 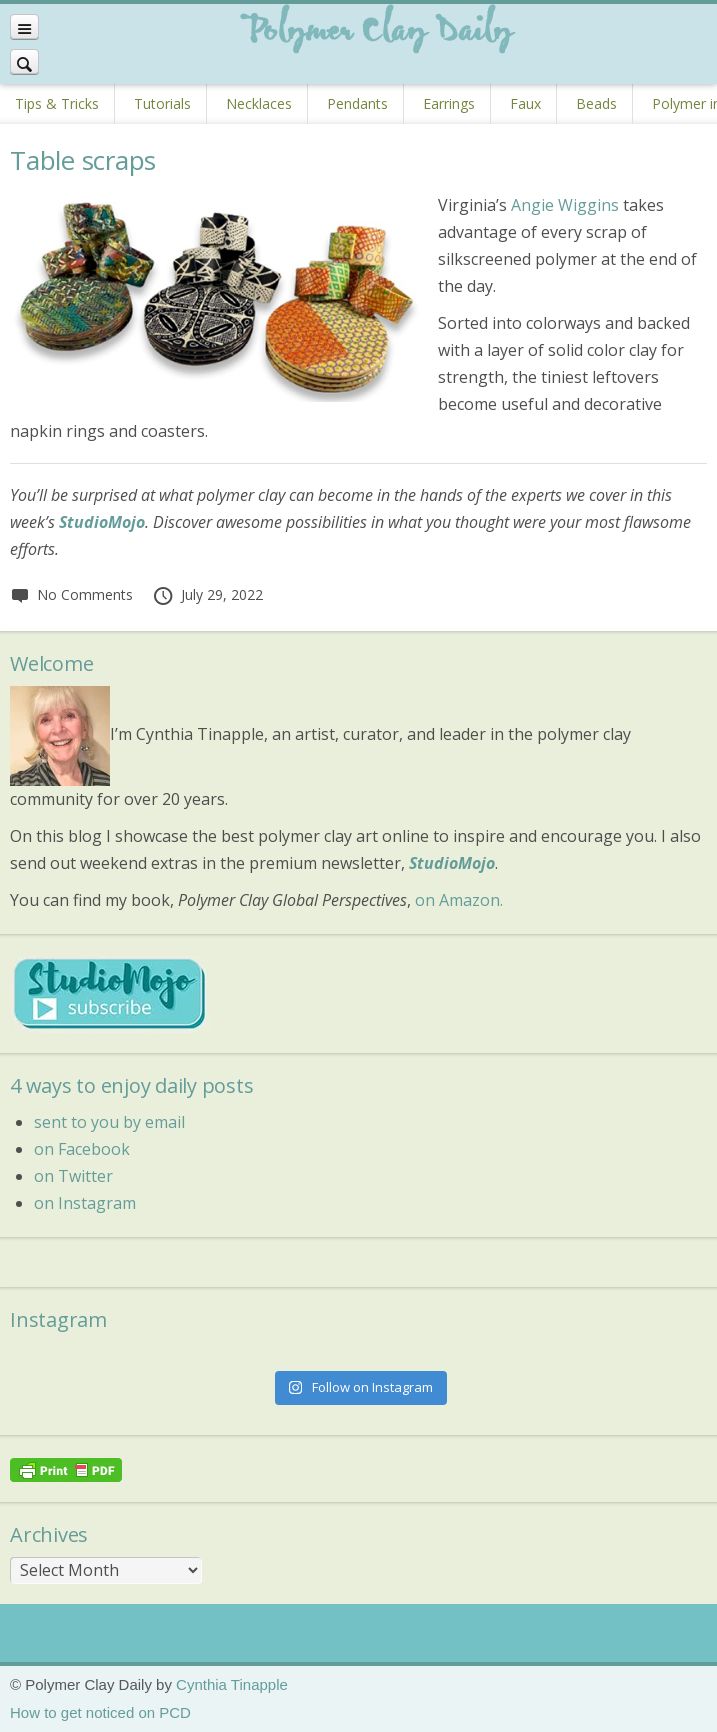 What do you see at coordinates (596, 103) in the screenshot?
I see `Beads` at bounding box center [596, 103].